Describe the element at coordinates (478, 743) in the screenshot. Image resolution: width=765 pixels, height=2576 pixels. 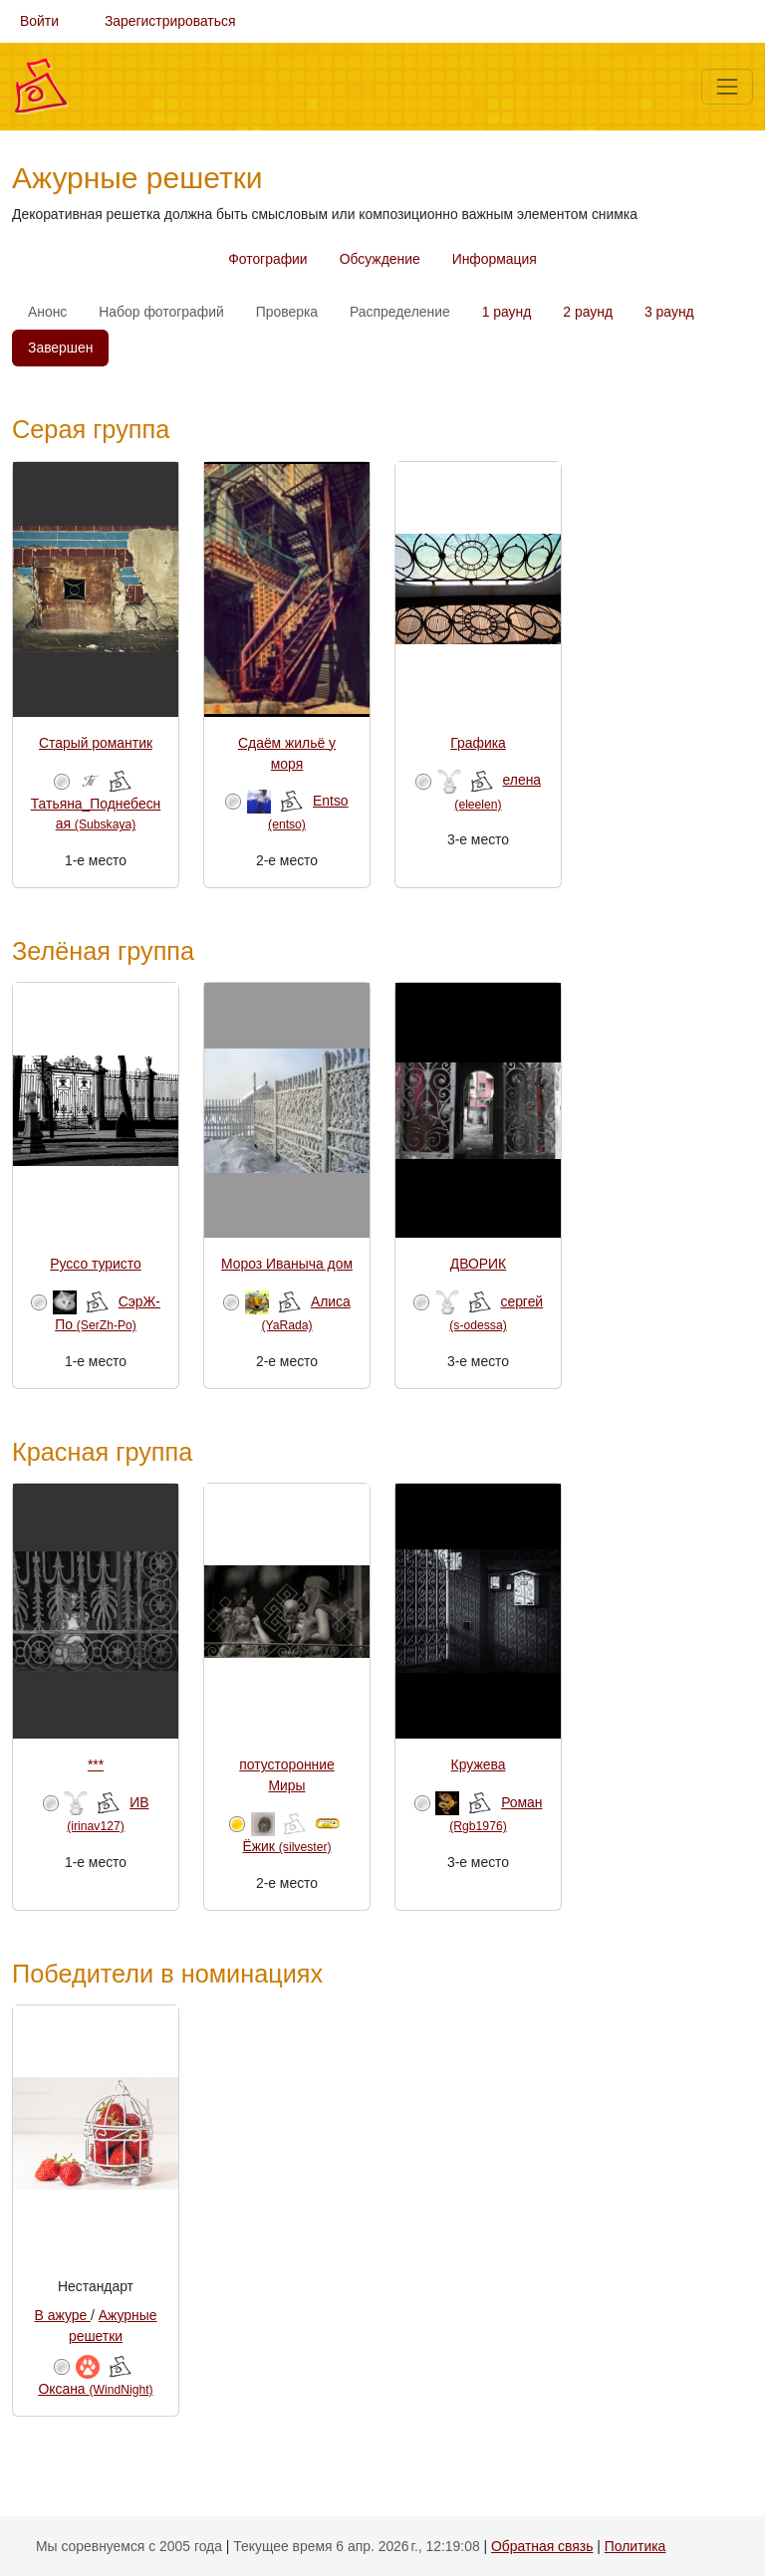
I see `Графика` at that location.